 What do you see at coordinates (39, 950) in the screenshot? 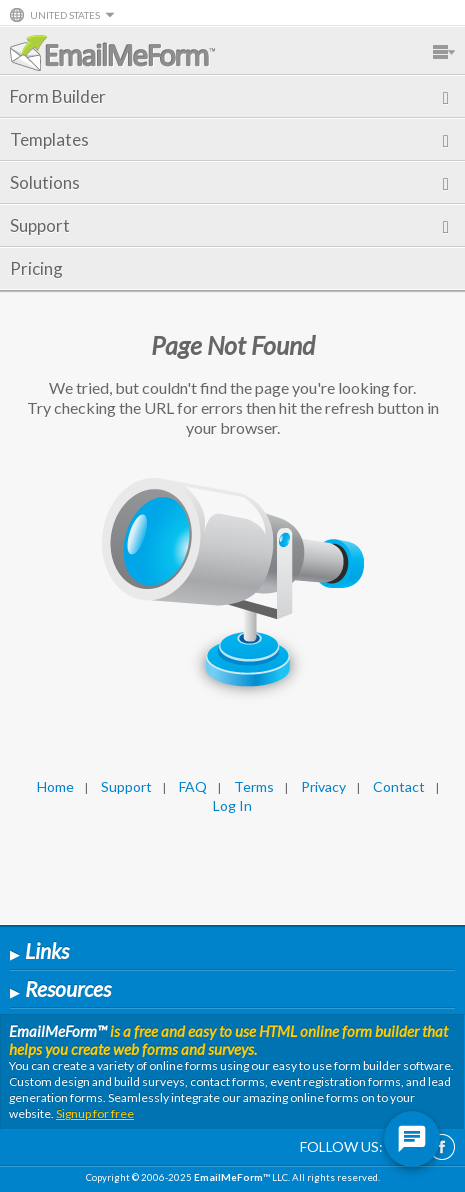
I see `Links` at bounding box center [39, 950].